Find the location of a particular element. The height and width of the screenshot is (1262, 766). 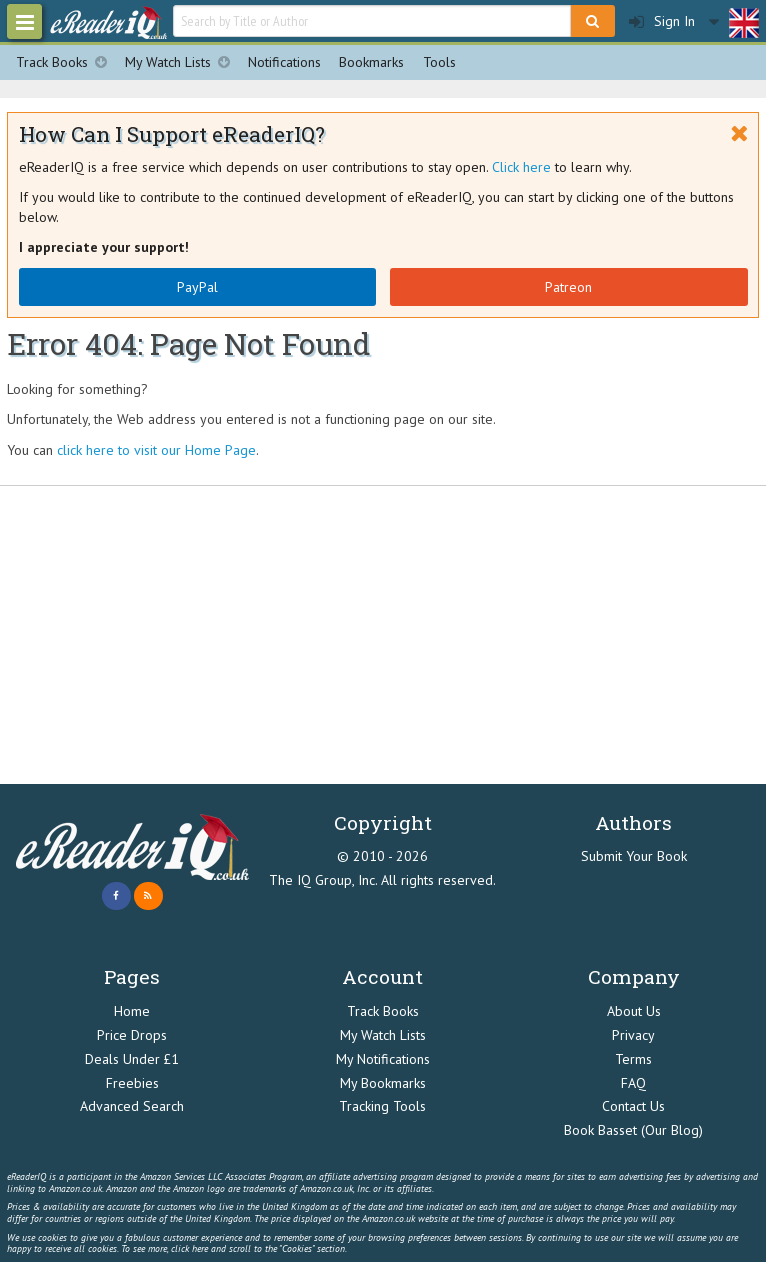

Price Drops is located at coordinates (132, 1035).